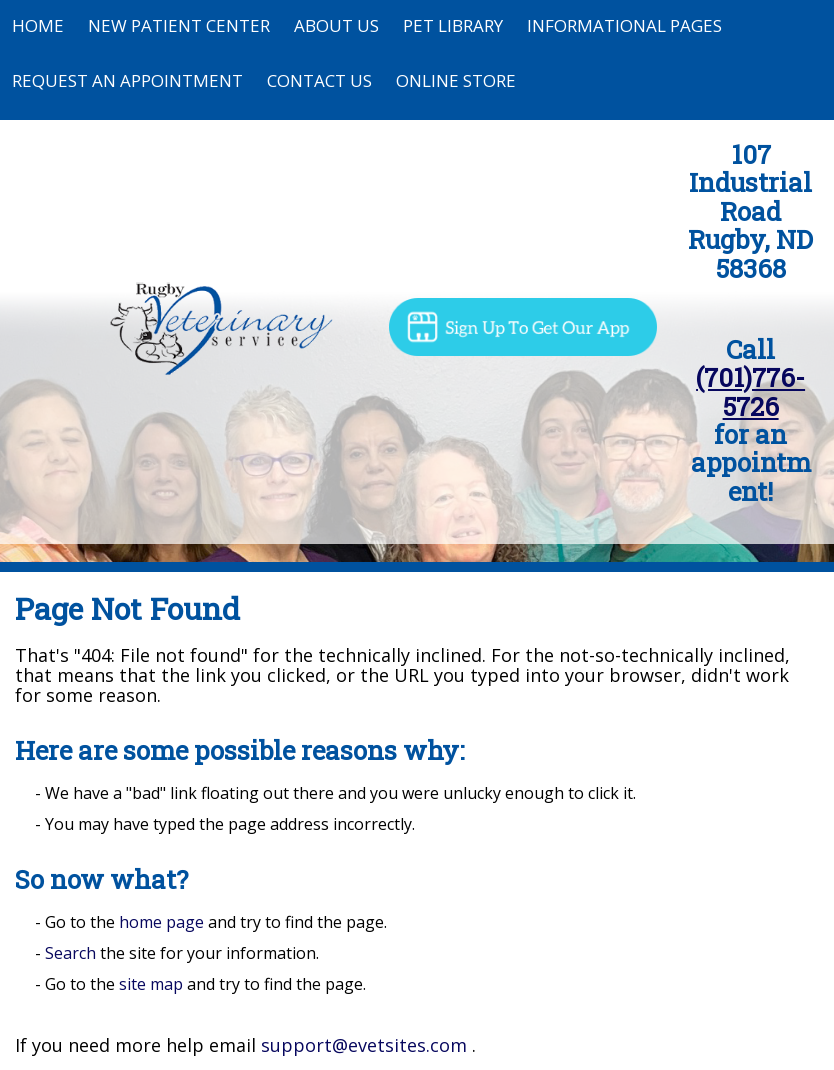  What do you see at coordinates (364, 1045) in the screenshot?
I see `support@evetsites.com` at bounding box center [364, 1045].